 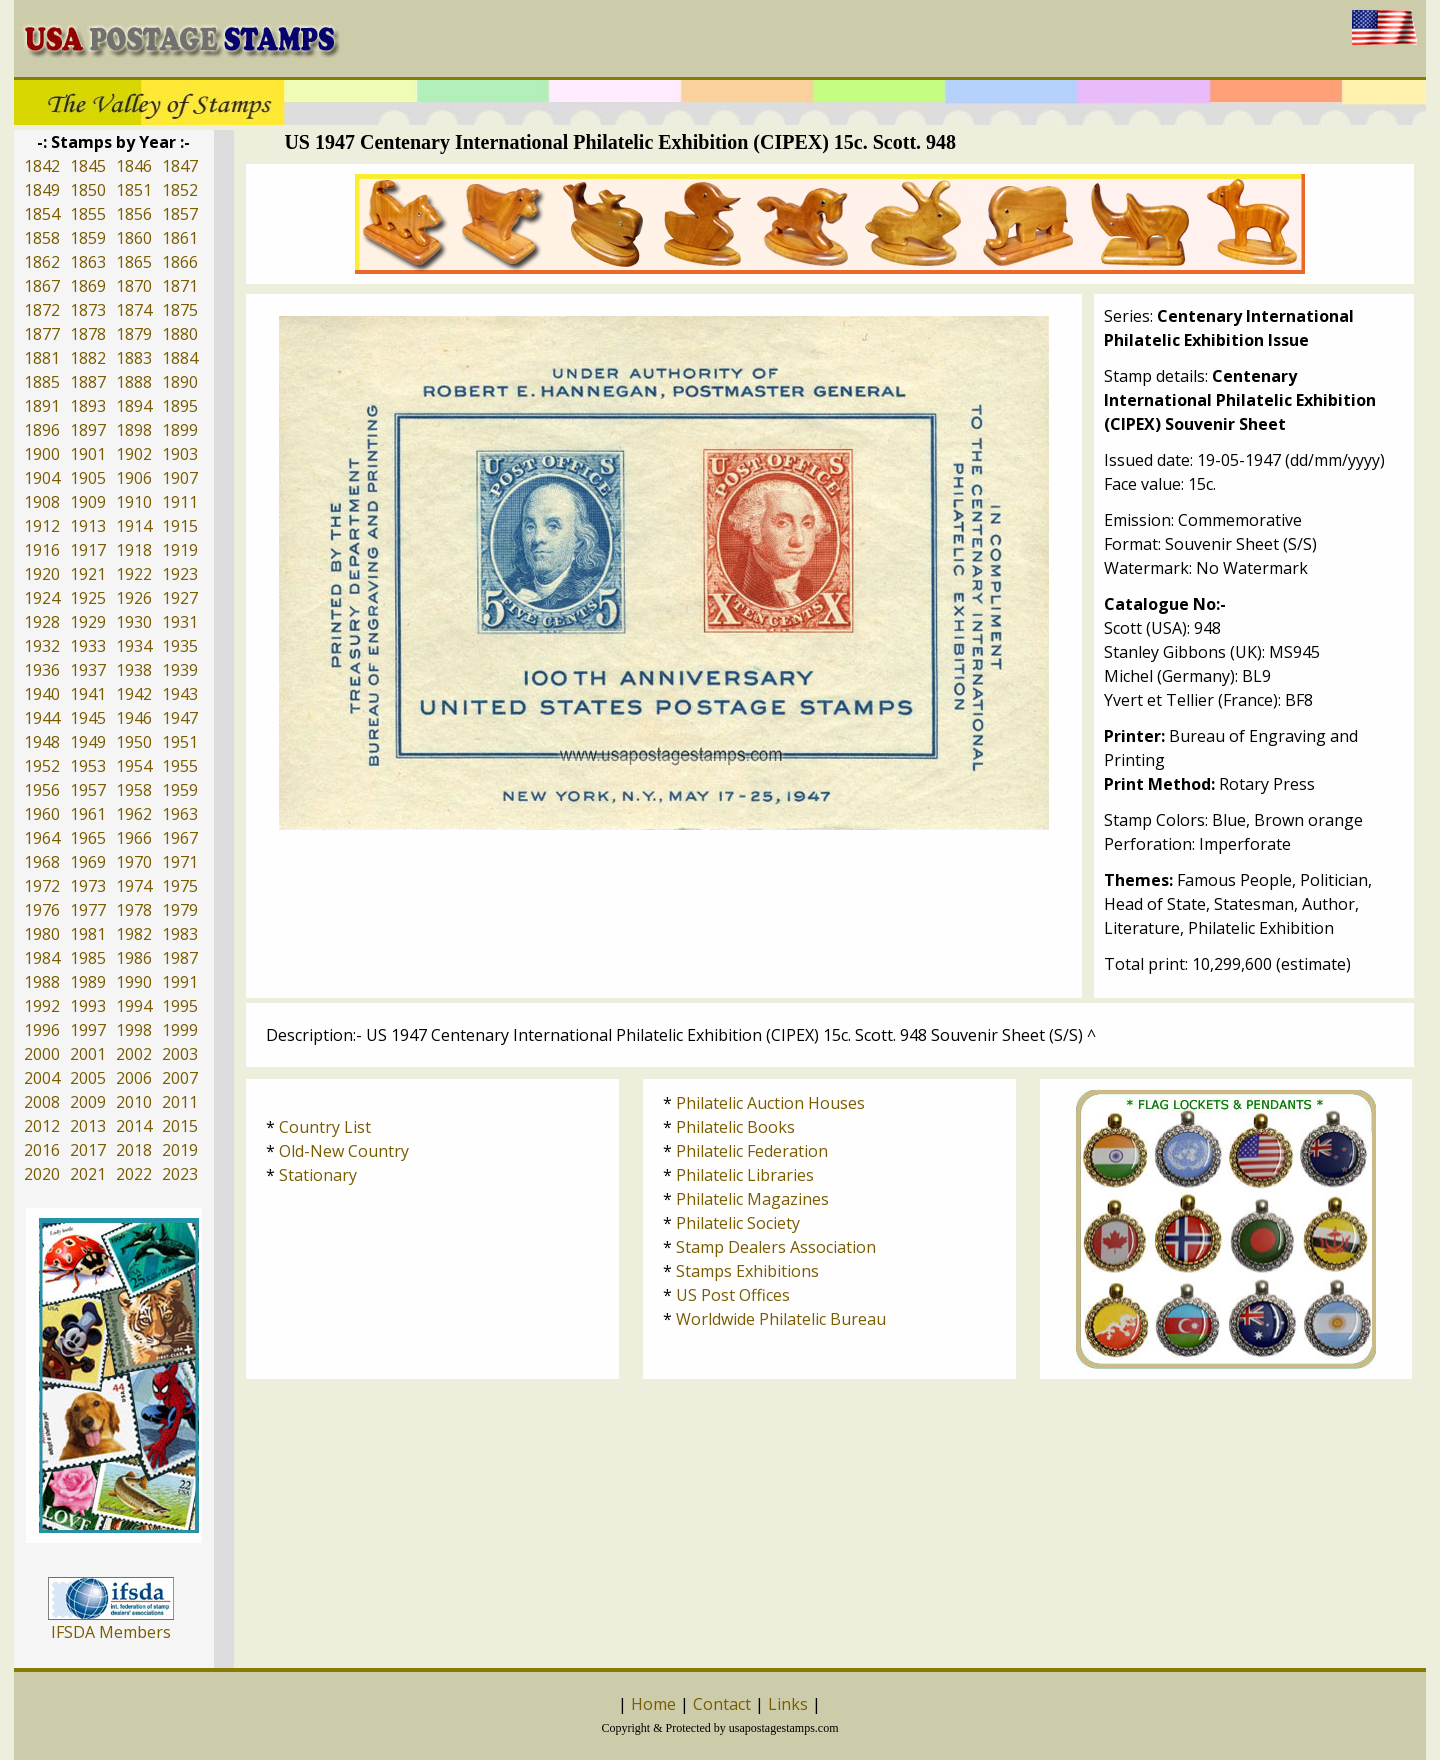 I want to click on Links, so click(x=788, y=1704).